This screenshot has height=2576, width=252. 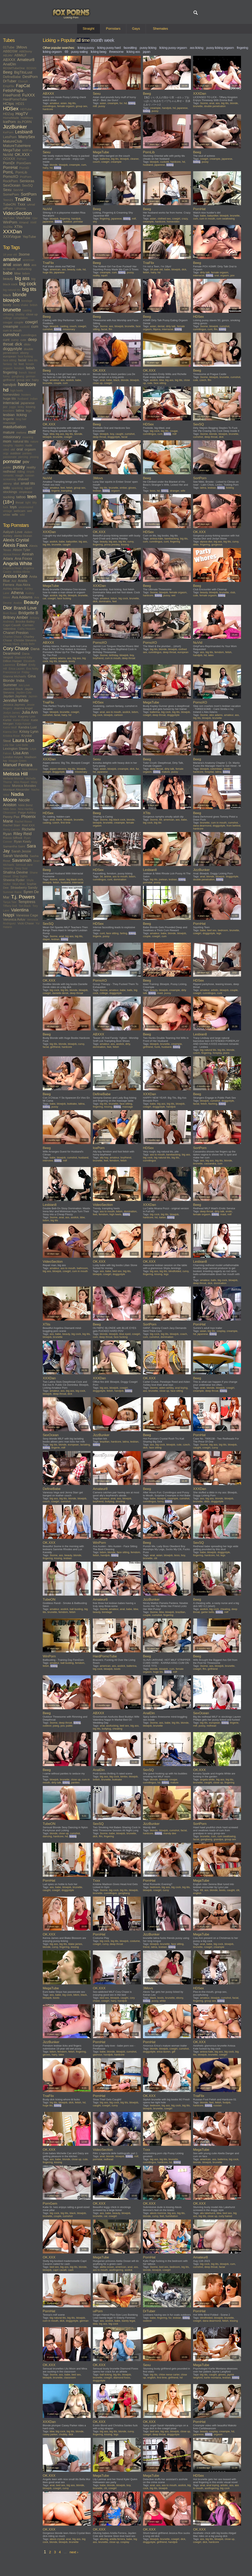 I want to click on small tits, so click(x=28, y=483).